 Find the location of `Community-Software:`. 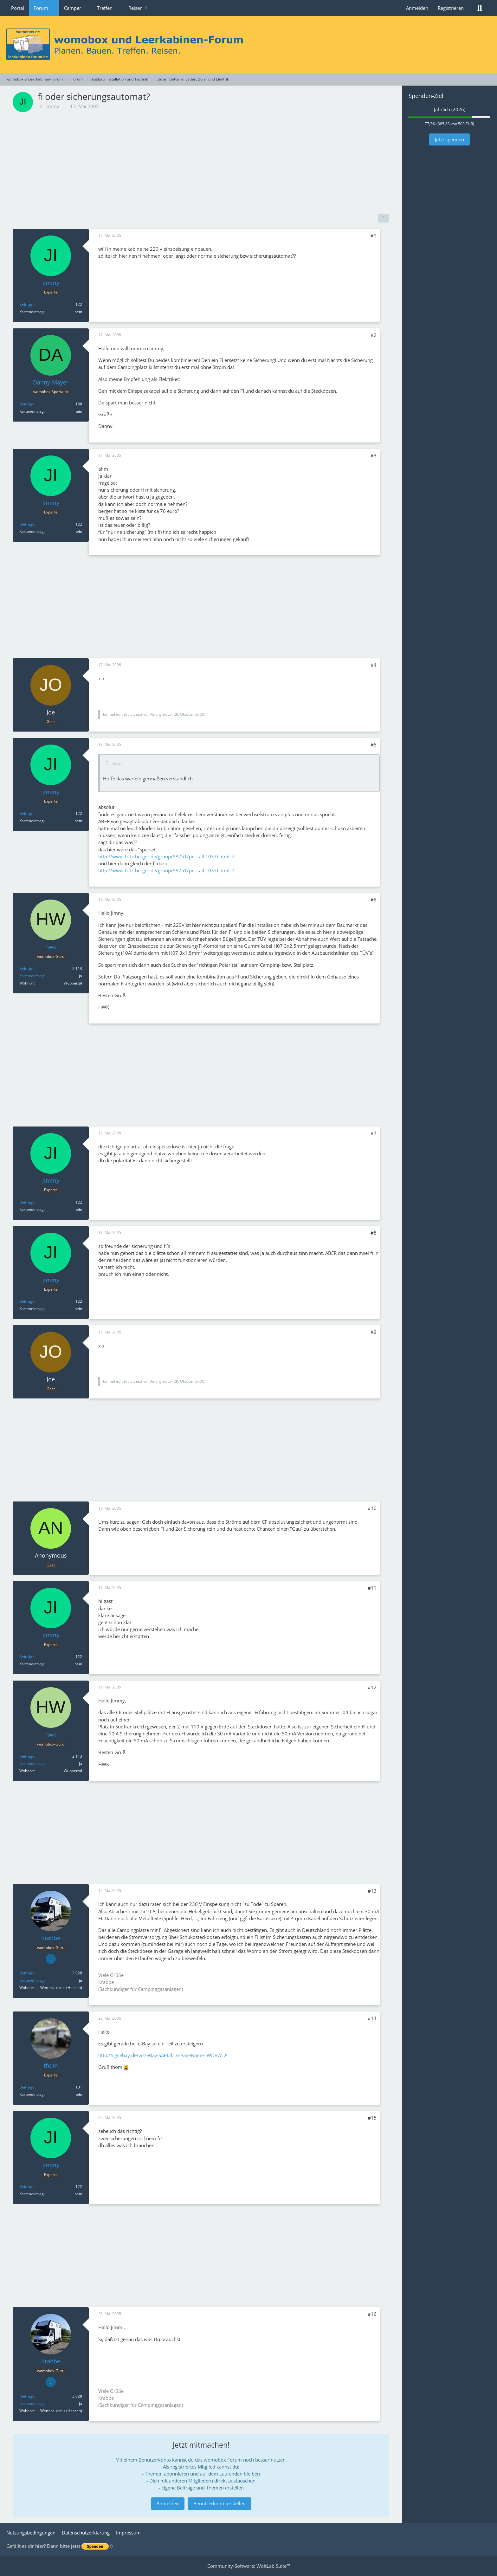

Community-Software: is located at coordinates (248, 2566).